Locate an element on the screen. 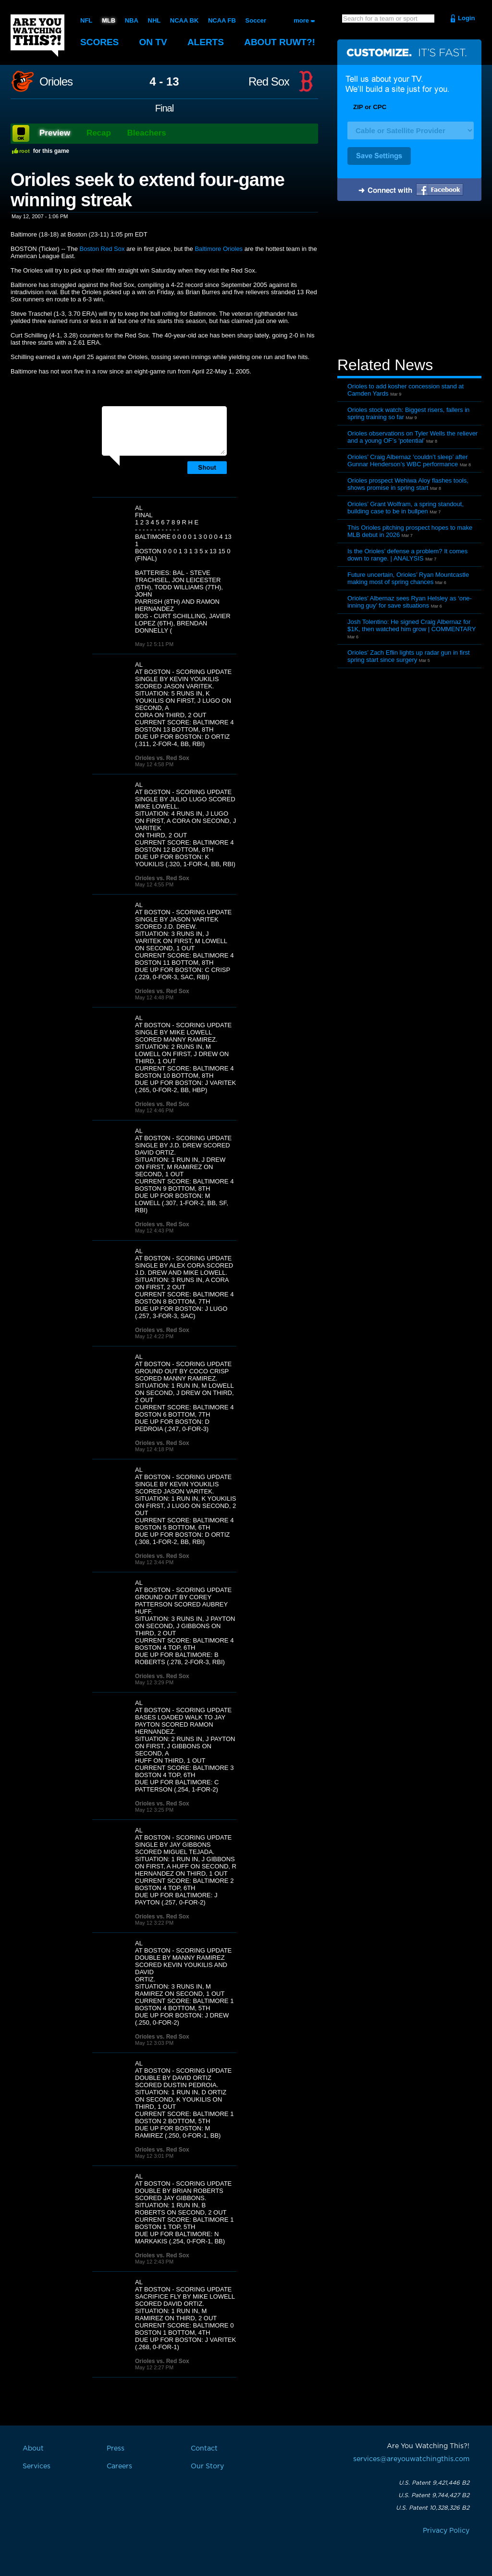 The image size is (492, 2576). Red Sox is located at coordinates (268, 81).